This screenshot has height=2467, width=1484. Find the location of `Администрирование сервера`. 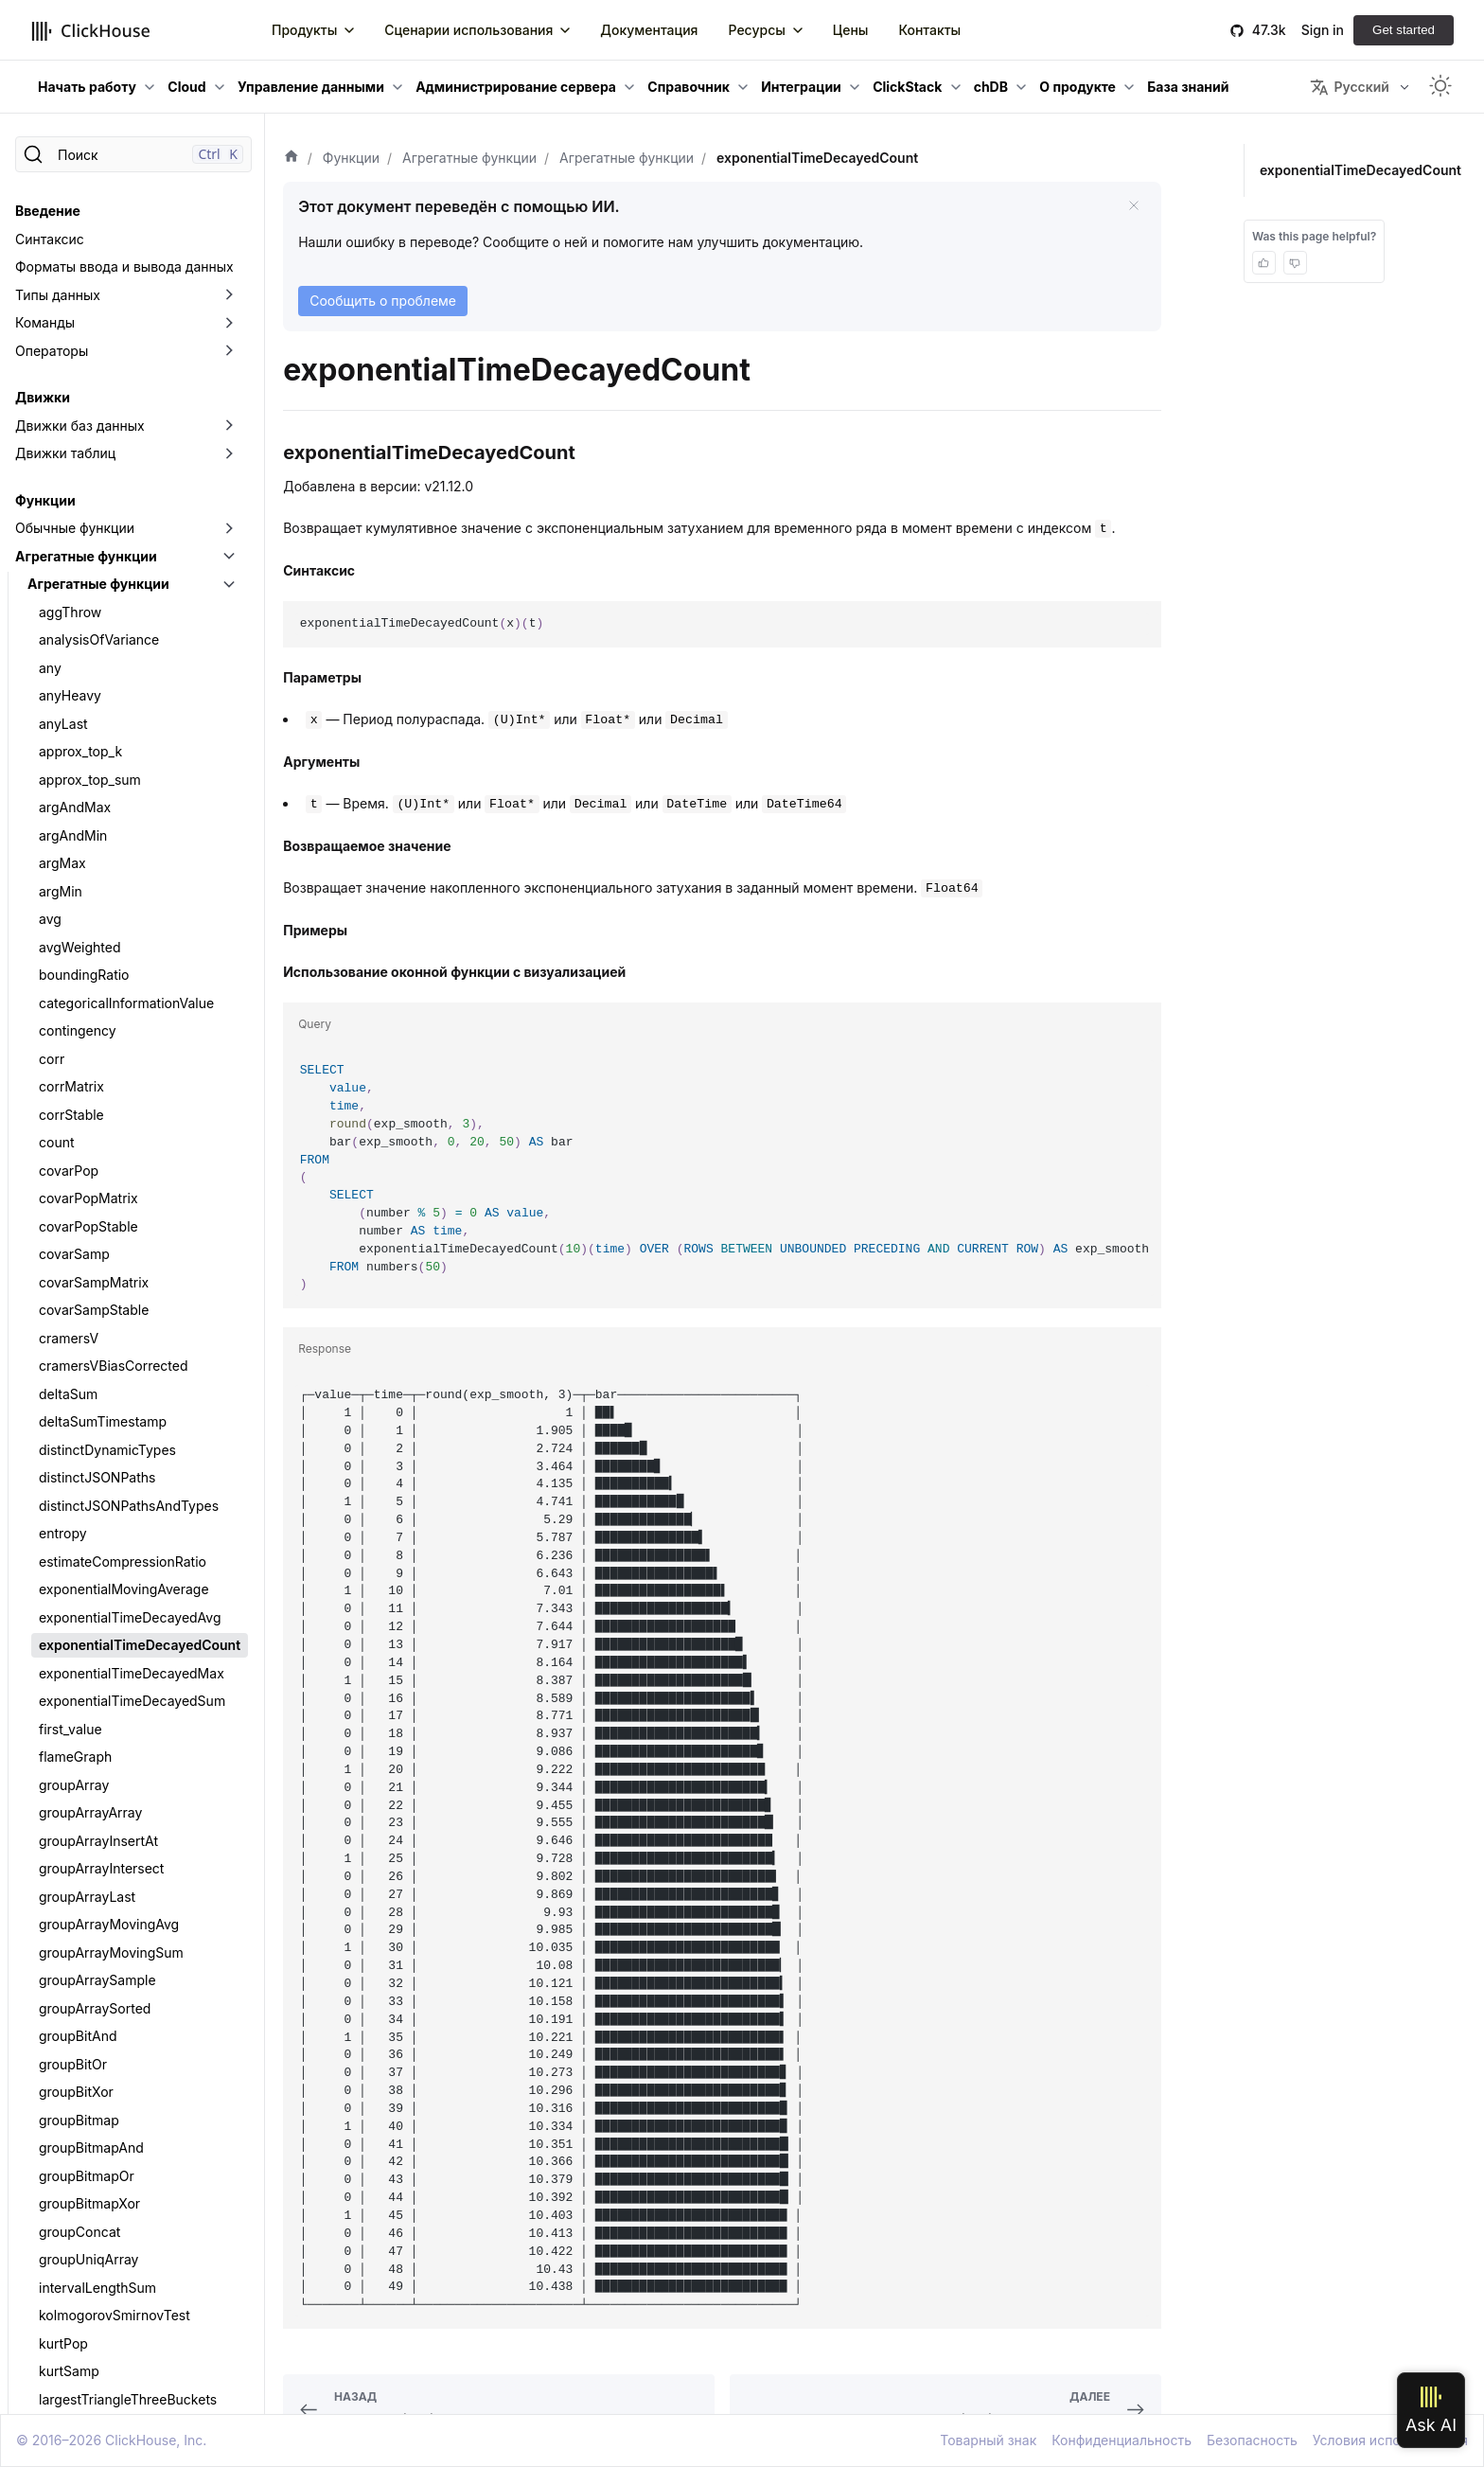

Администрирование сервера is located at coordinates (515, 87).